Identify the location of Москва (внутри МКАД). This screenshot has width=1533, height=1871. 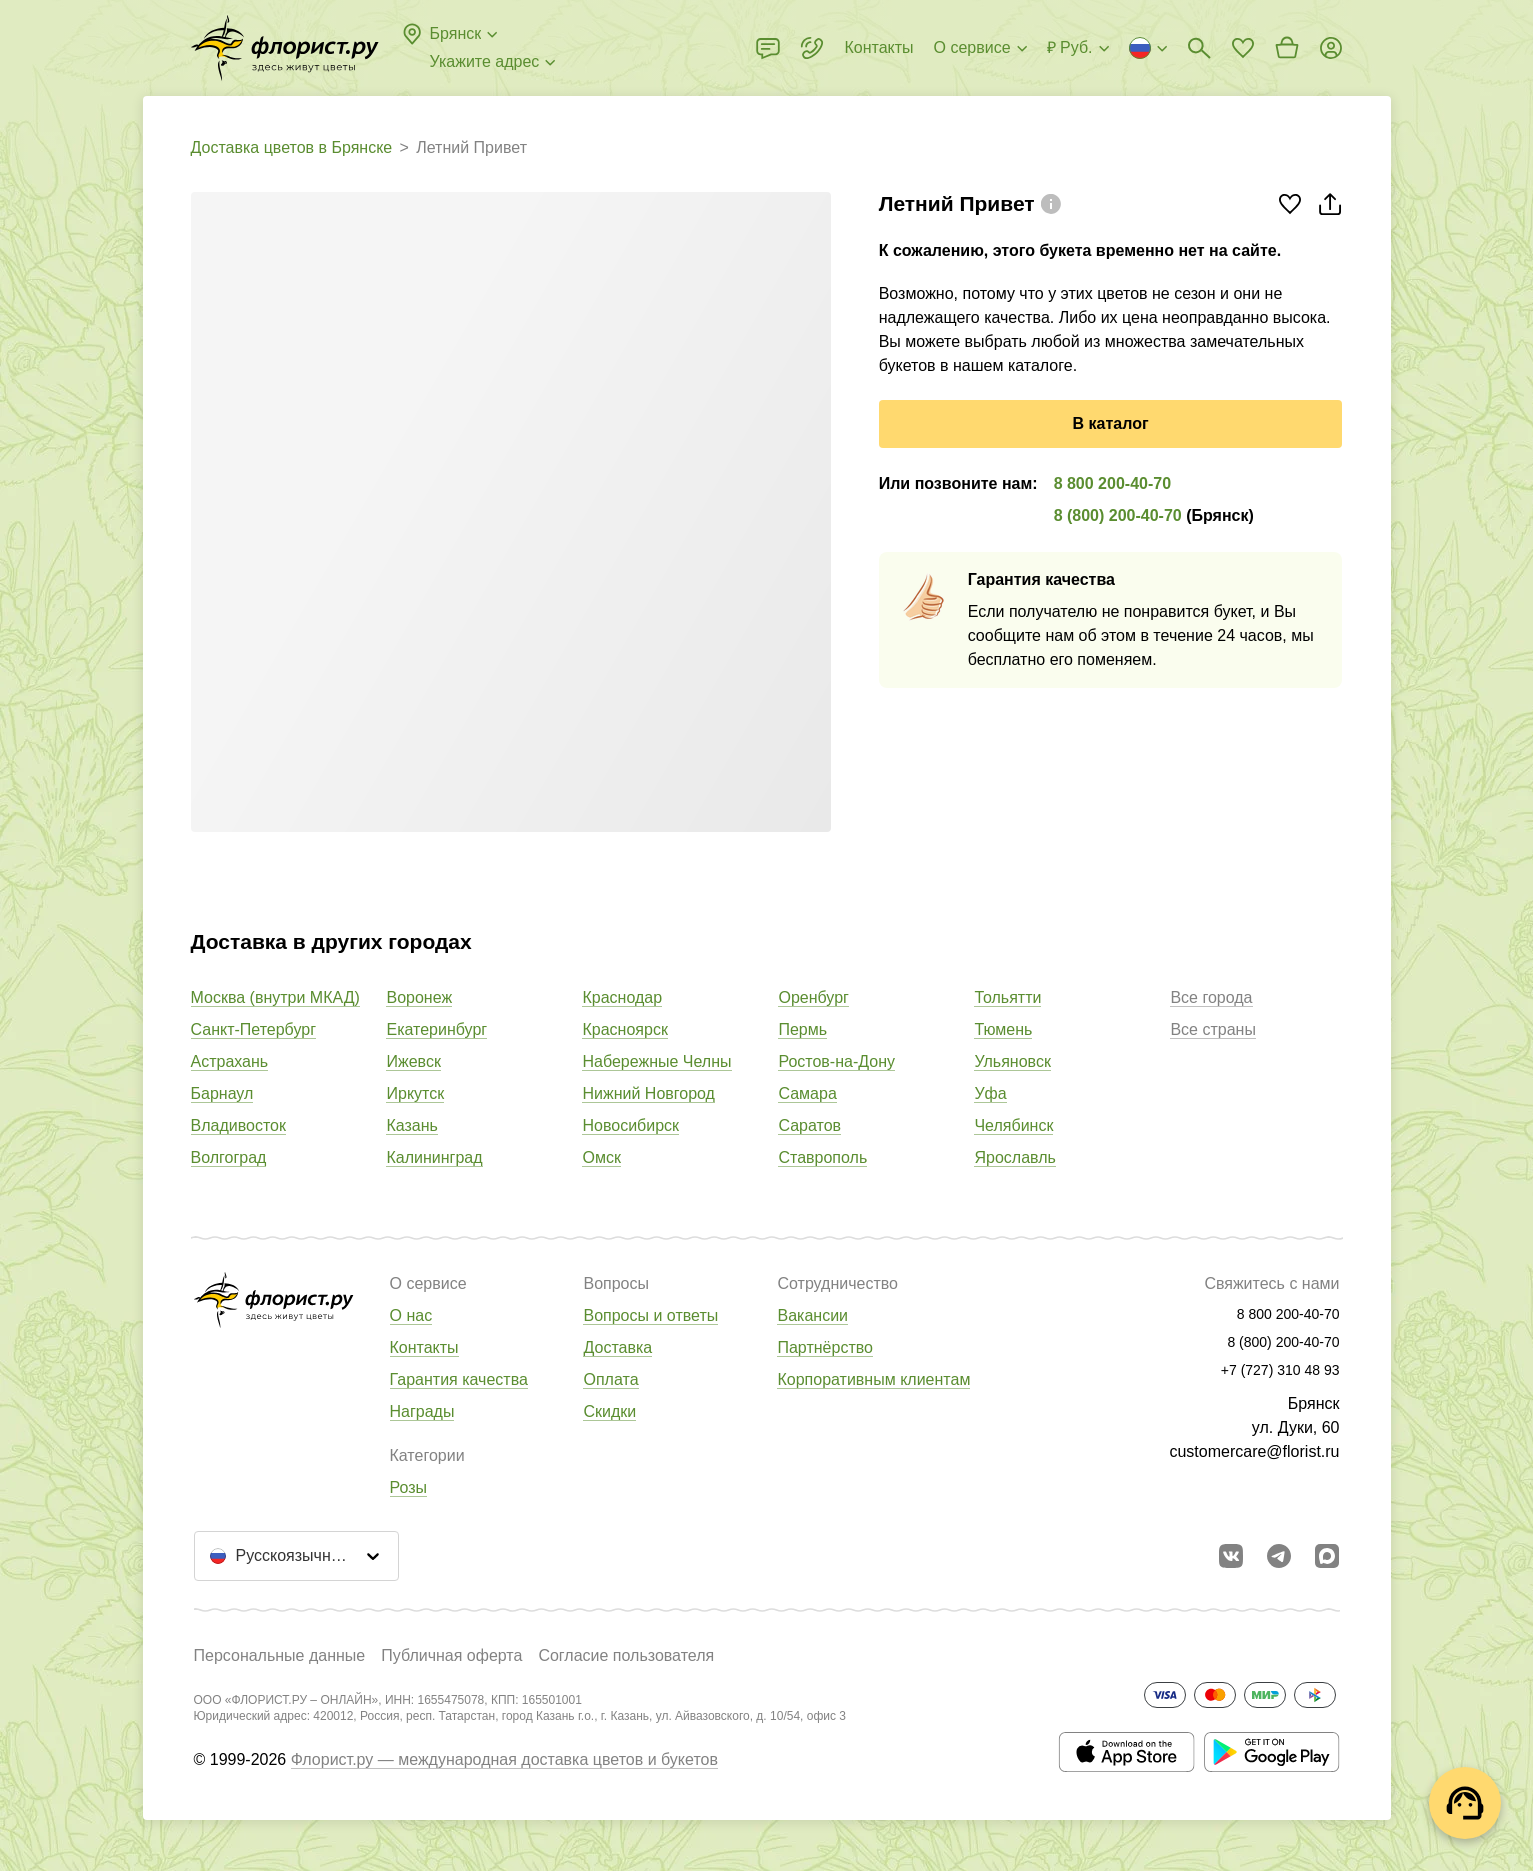
(275, 997).